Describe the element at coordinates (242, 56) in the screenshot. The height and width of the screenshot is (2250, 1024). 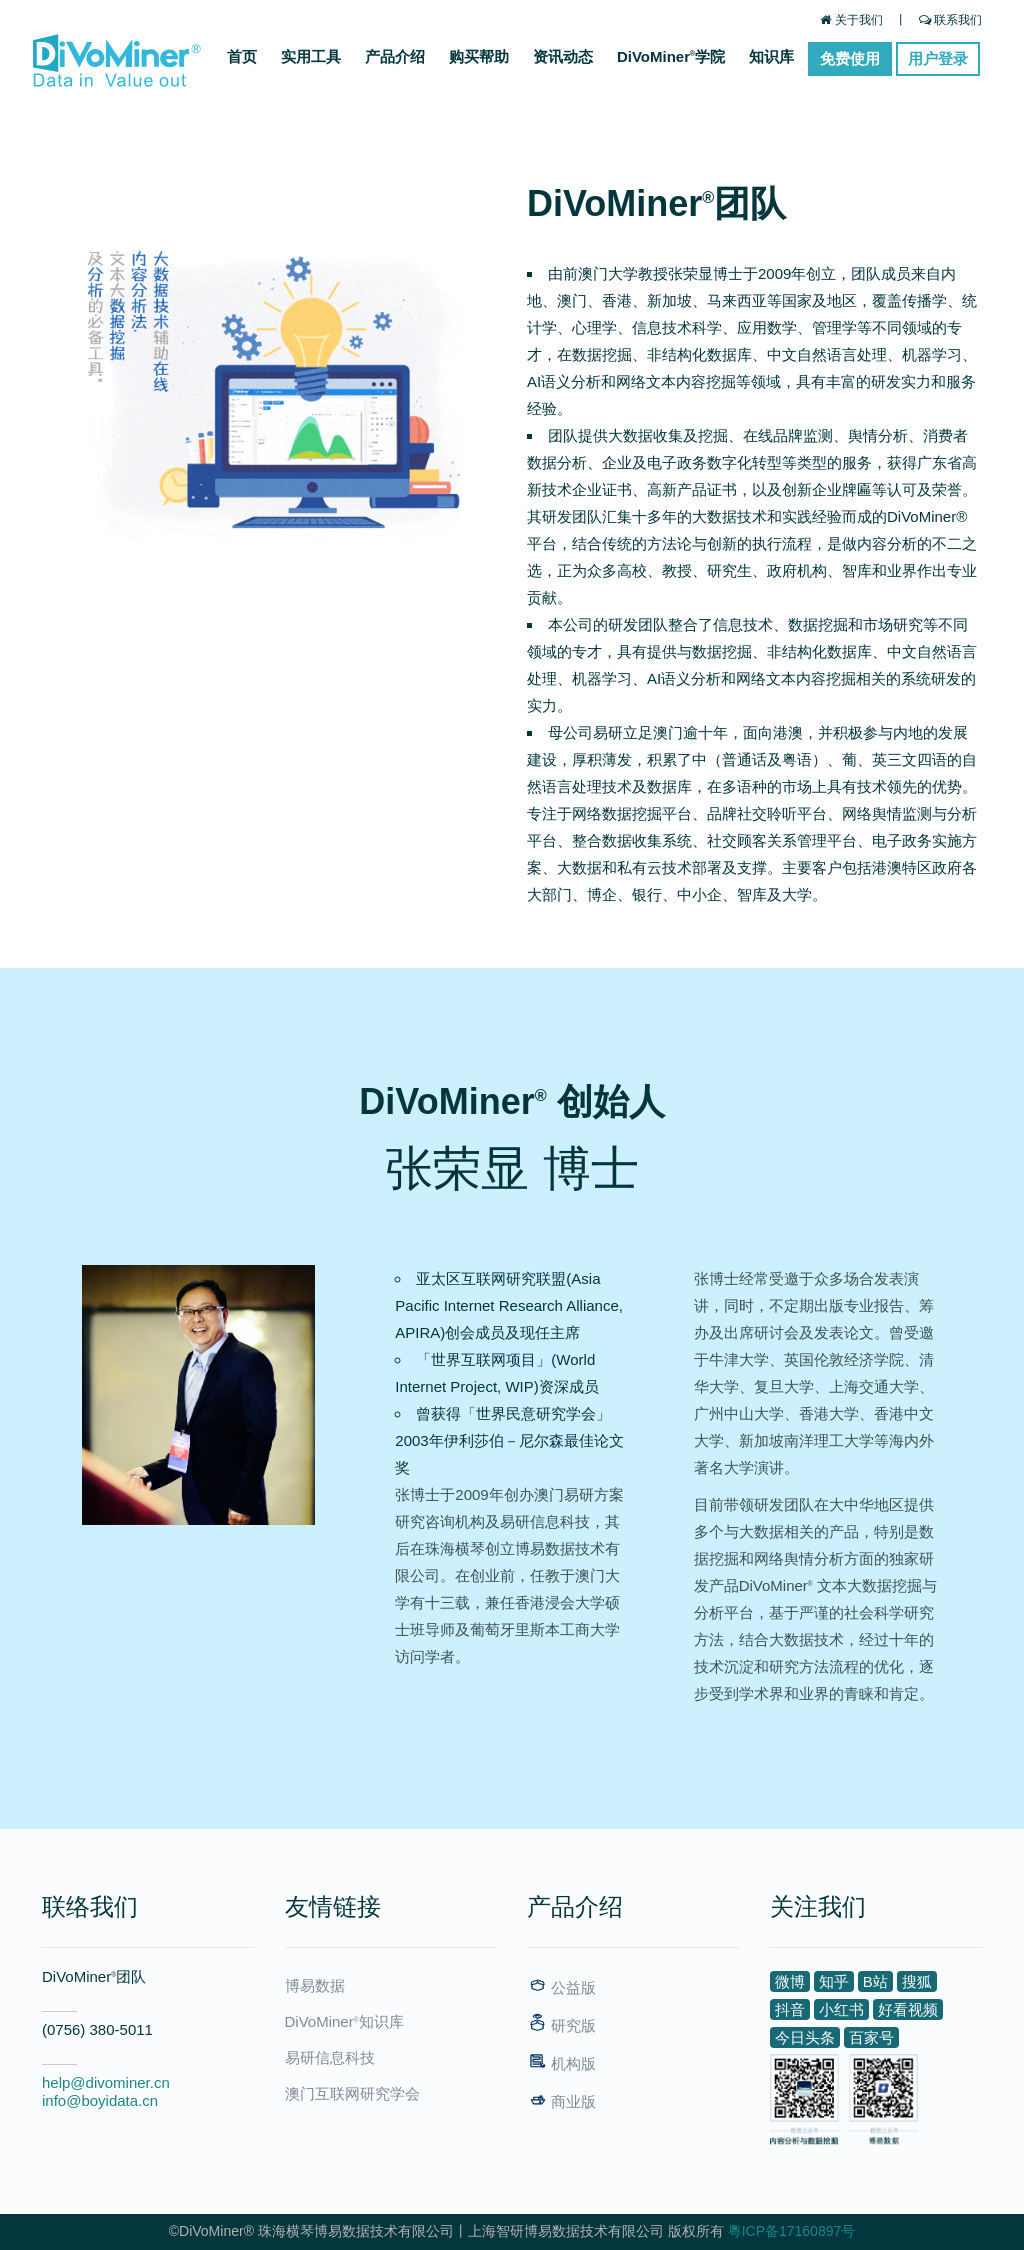
I see `首页` at that location.